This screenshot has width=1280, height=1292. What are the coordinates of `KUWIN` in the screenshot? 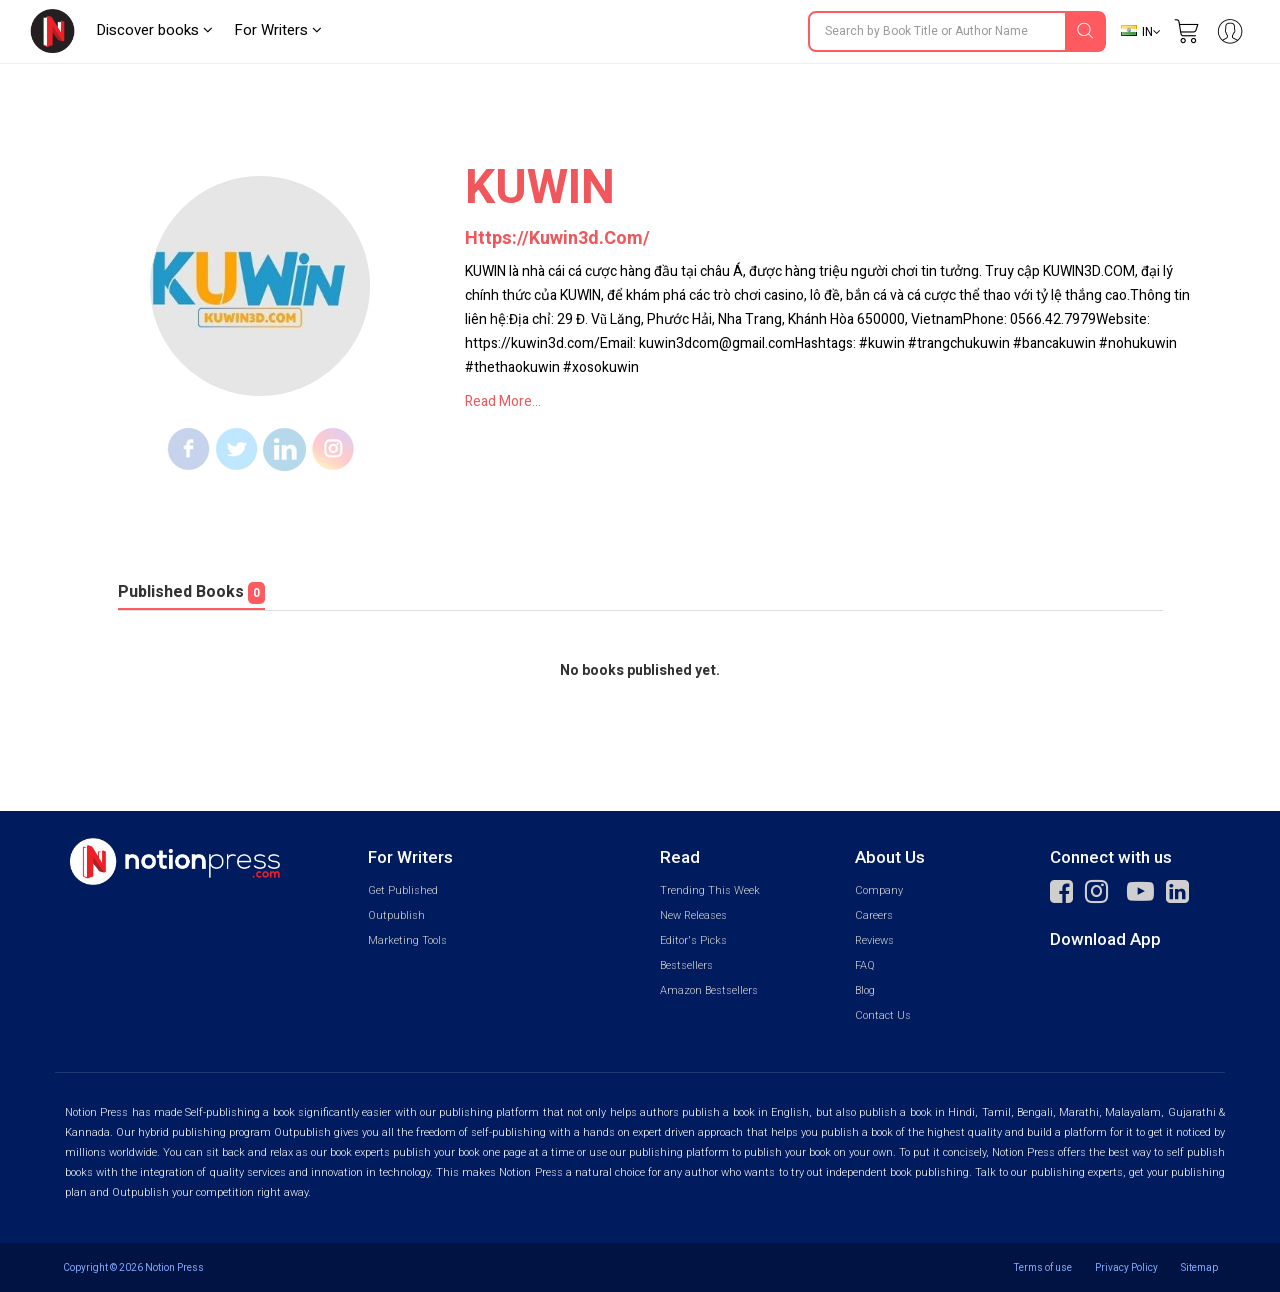 It's located at (540, 188).